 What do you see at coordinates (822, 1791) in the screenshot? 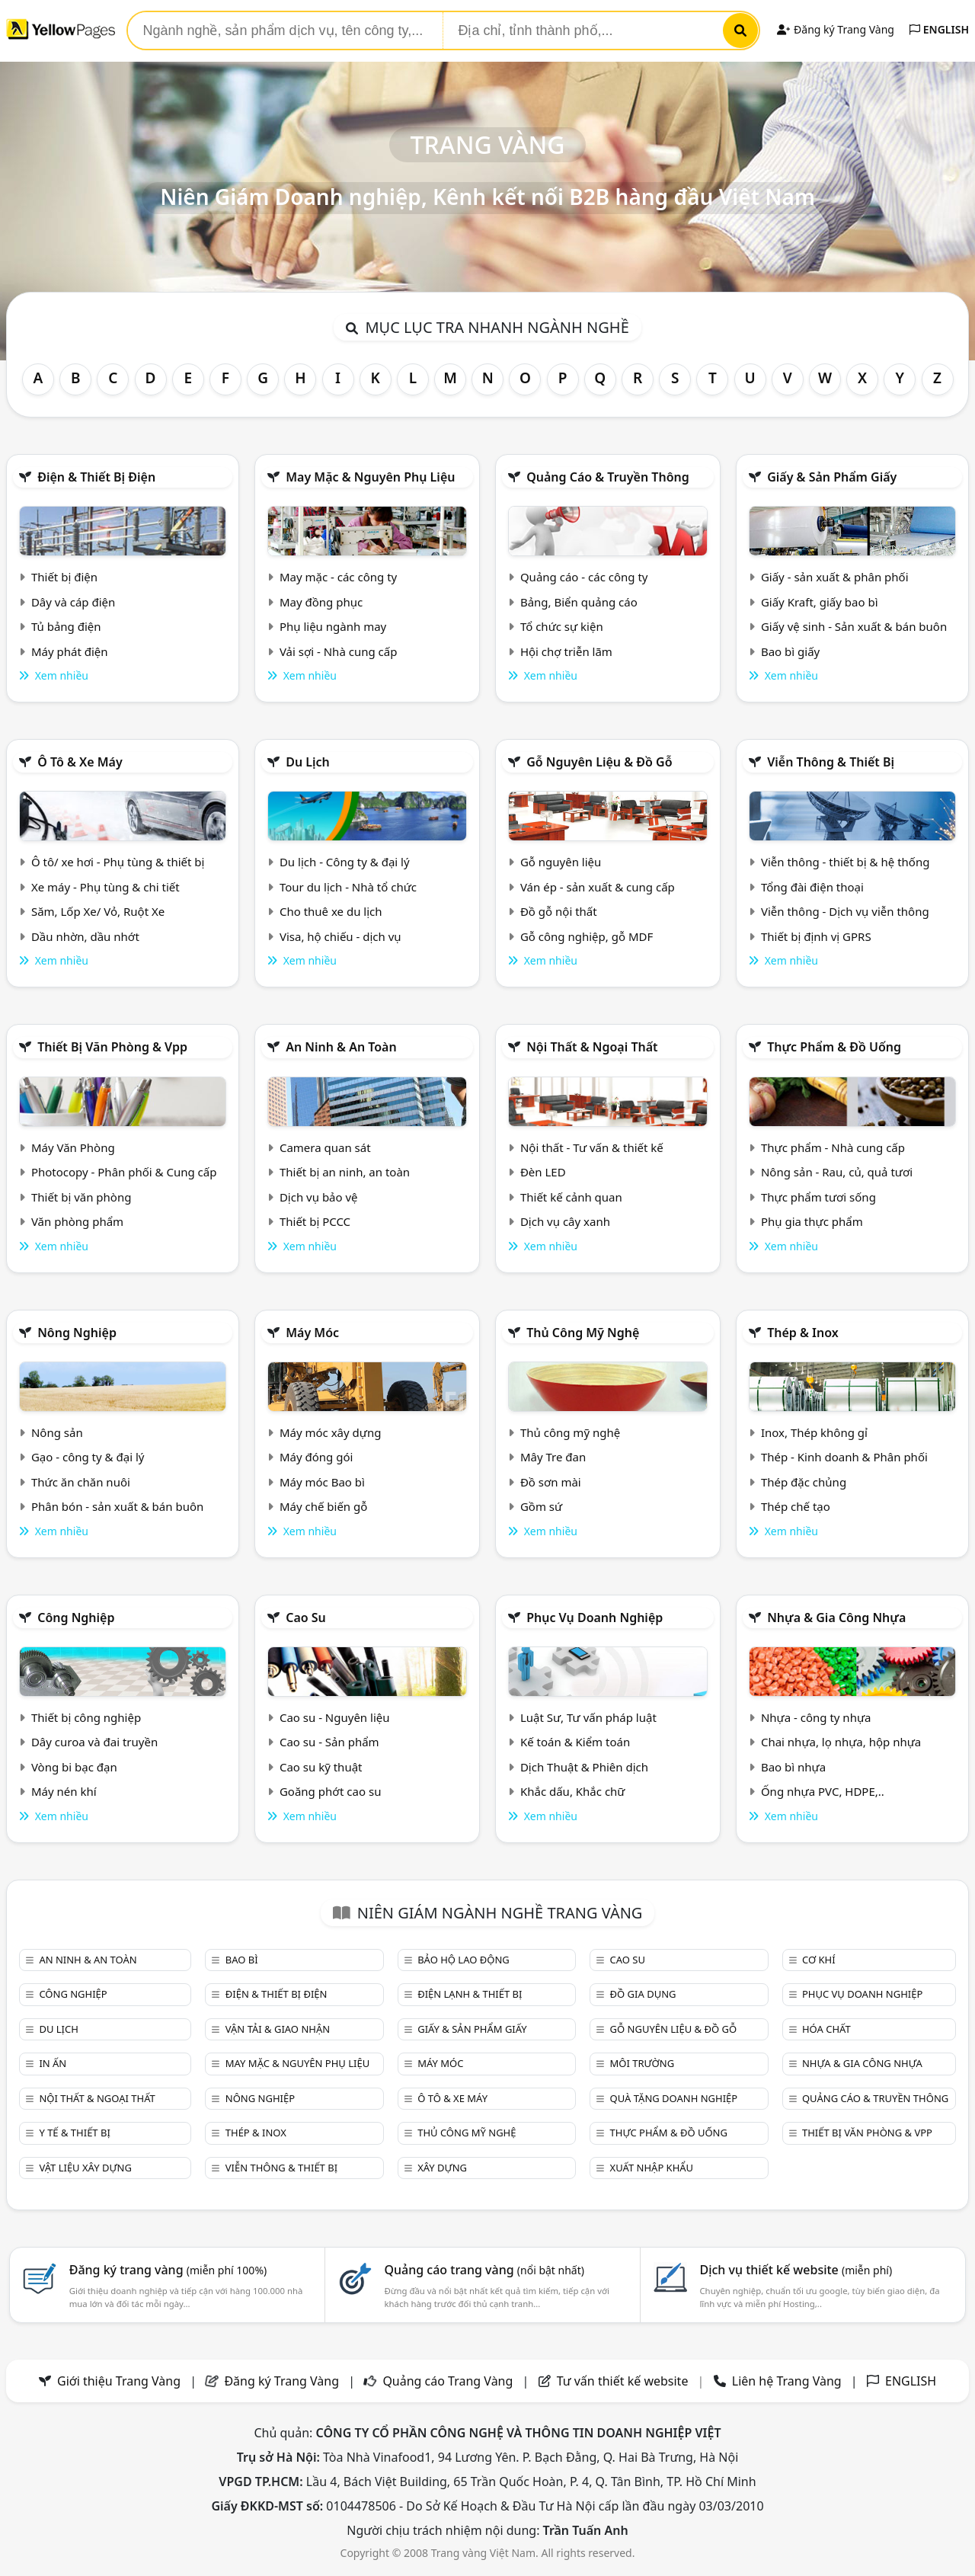
I see `Ống nhựa PVC, HDPE,..` at bounding box center [822, 1791].